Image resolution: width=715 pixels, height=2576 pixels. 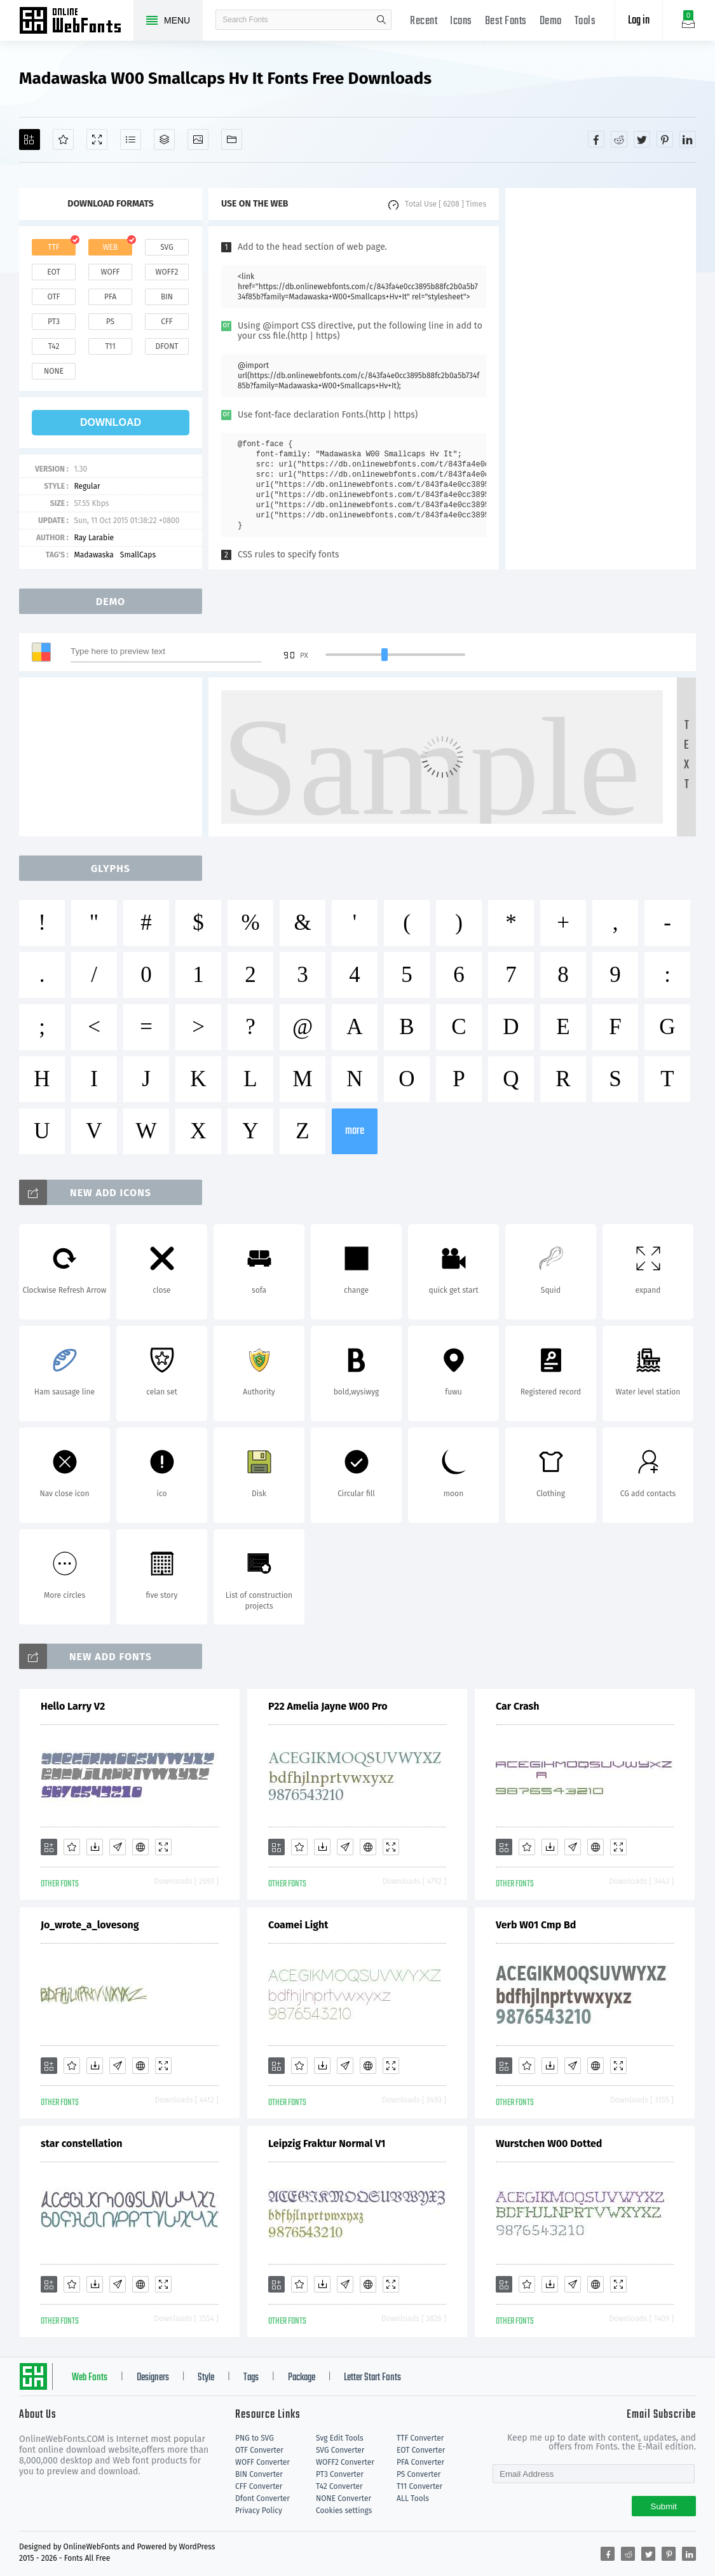 I want to click on [Advertisement], so click(x=600, y=378).